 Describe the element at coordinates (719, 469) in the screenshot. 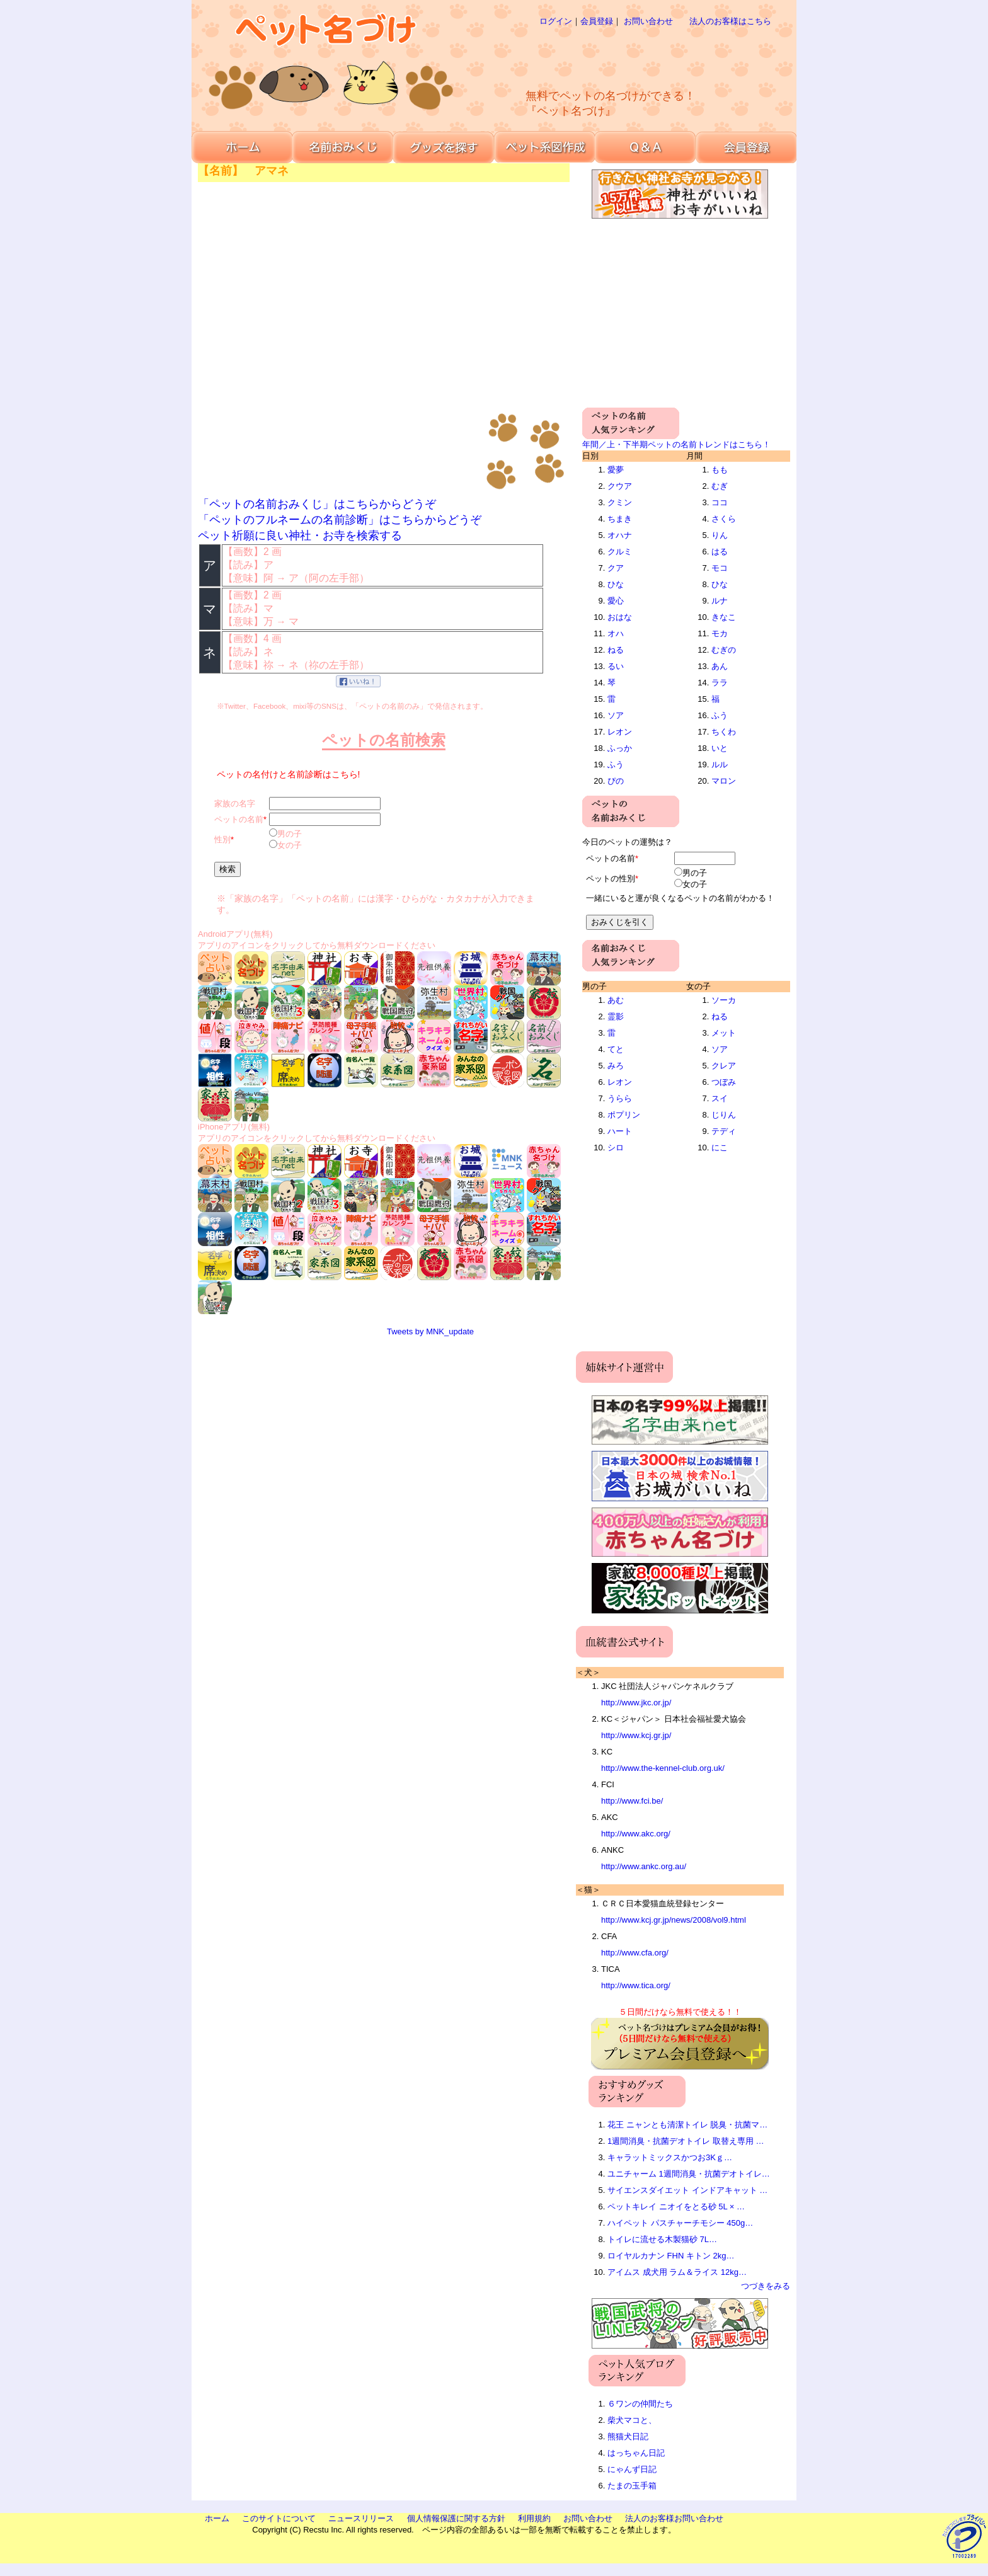

I see `もも` at that location.